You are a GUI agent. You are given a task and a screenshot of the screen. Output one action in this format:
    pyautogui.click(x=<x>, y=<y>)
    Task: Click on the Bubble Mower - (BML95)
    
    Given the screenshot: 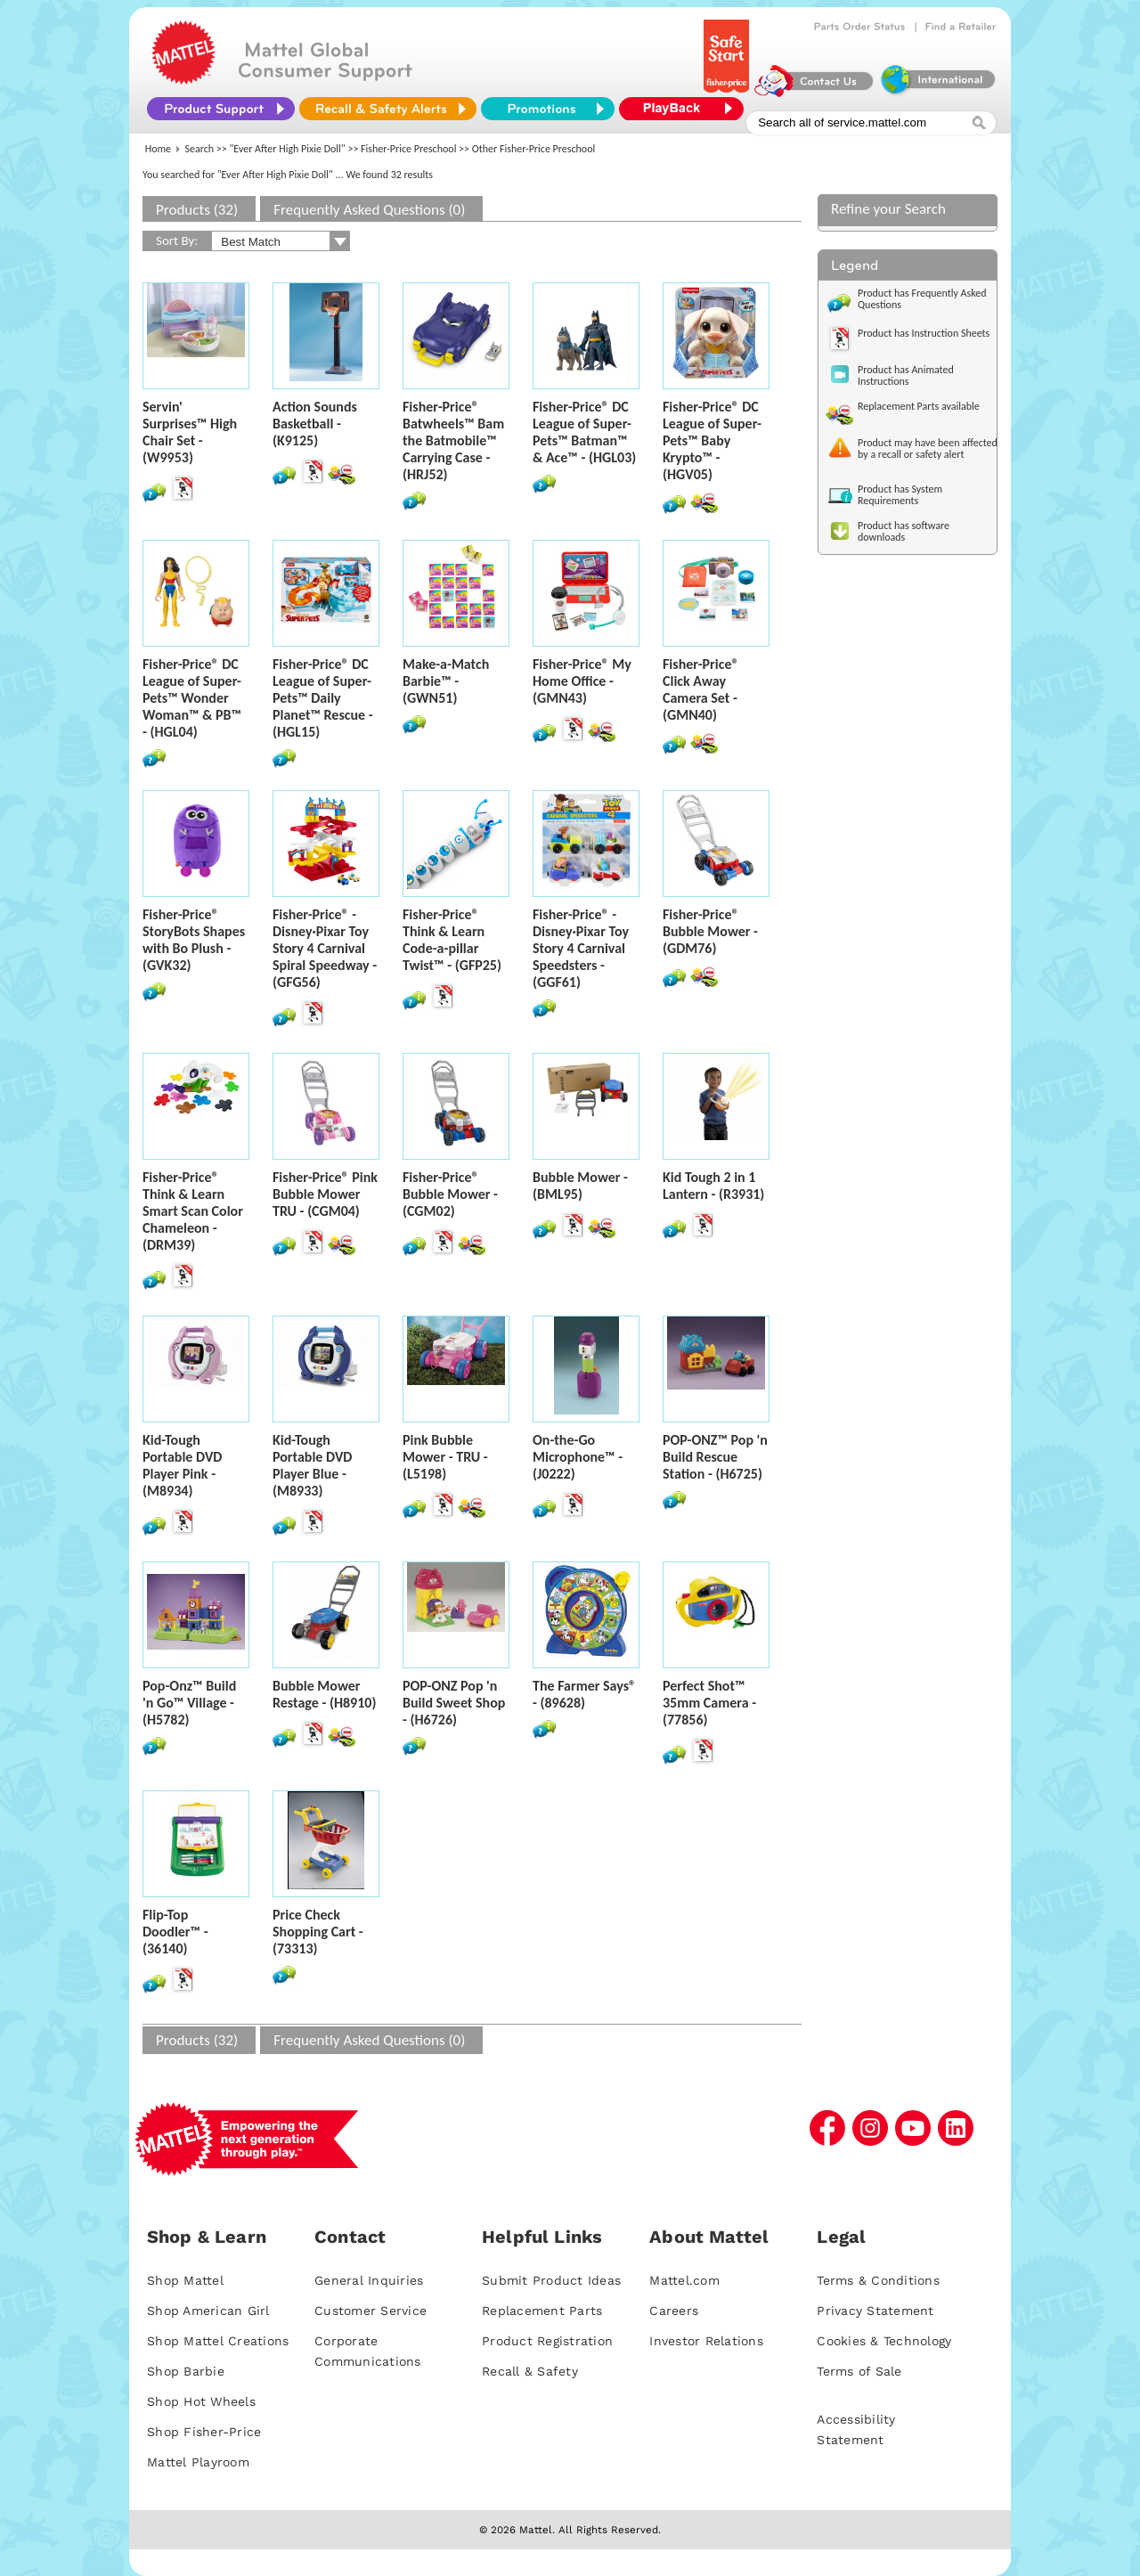 What is the action you would take?
    pyautogui.click(x=580, y=1185)
    